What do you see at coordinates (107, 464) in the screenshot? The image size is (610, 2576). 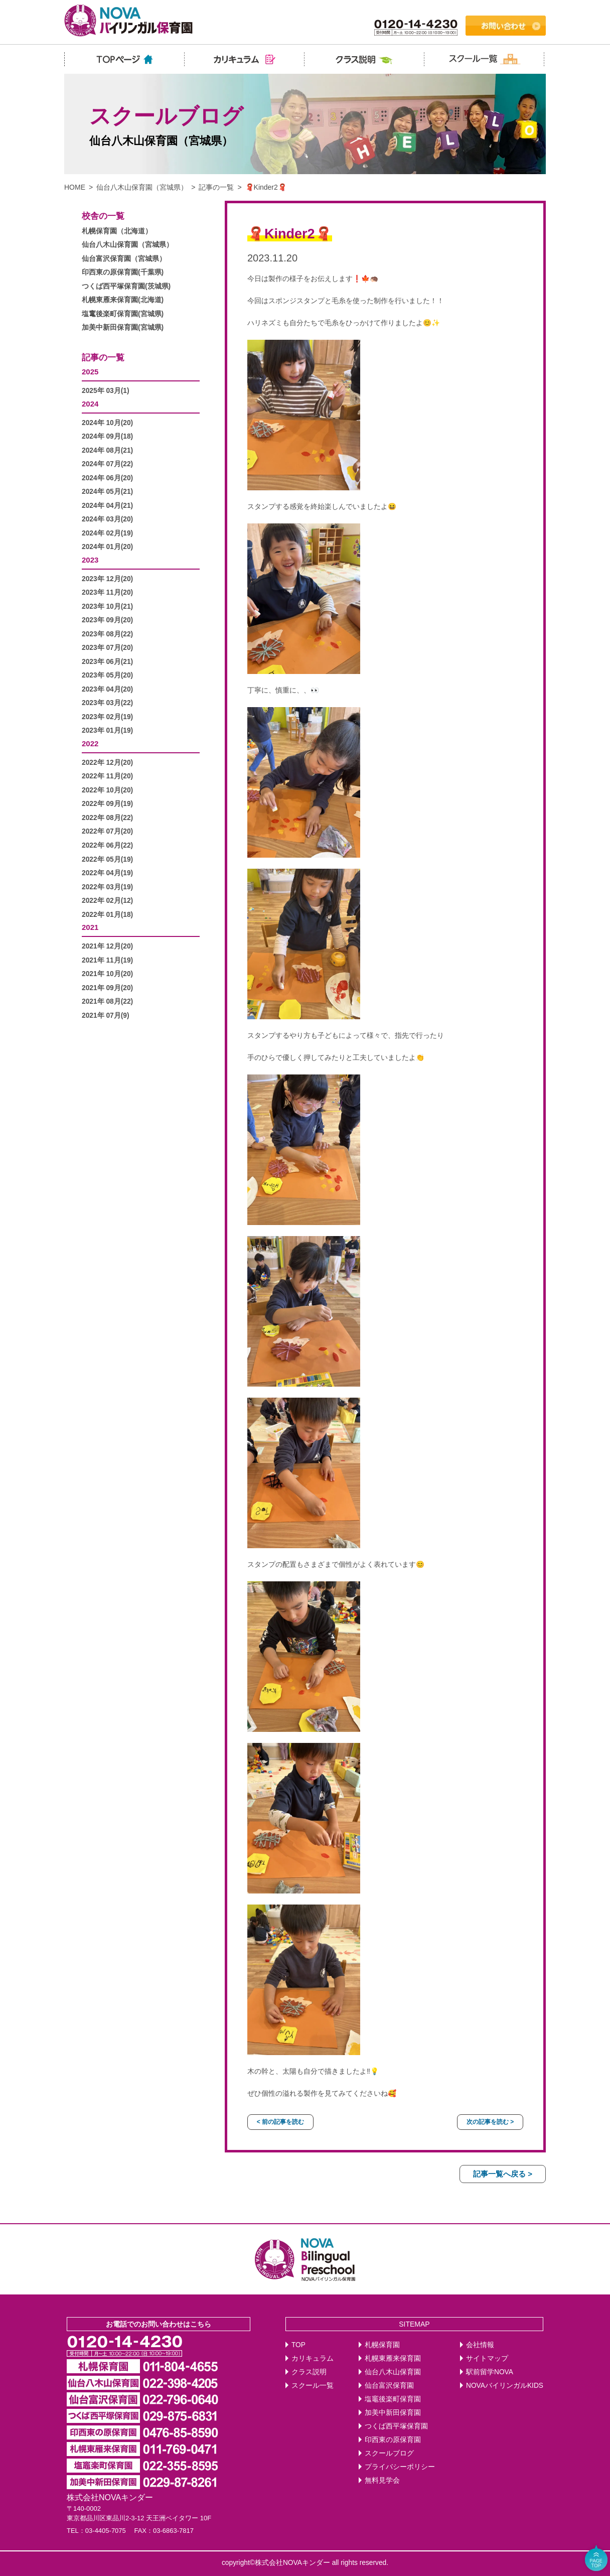 I see `2024年 07月(22)` at bounding box center [107, 464].